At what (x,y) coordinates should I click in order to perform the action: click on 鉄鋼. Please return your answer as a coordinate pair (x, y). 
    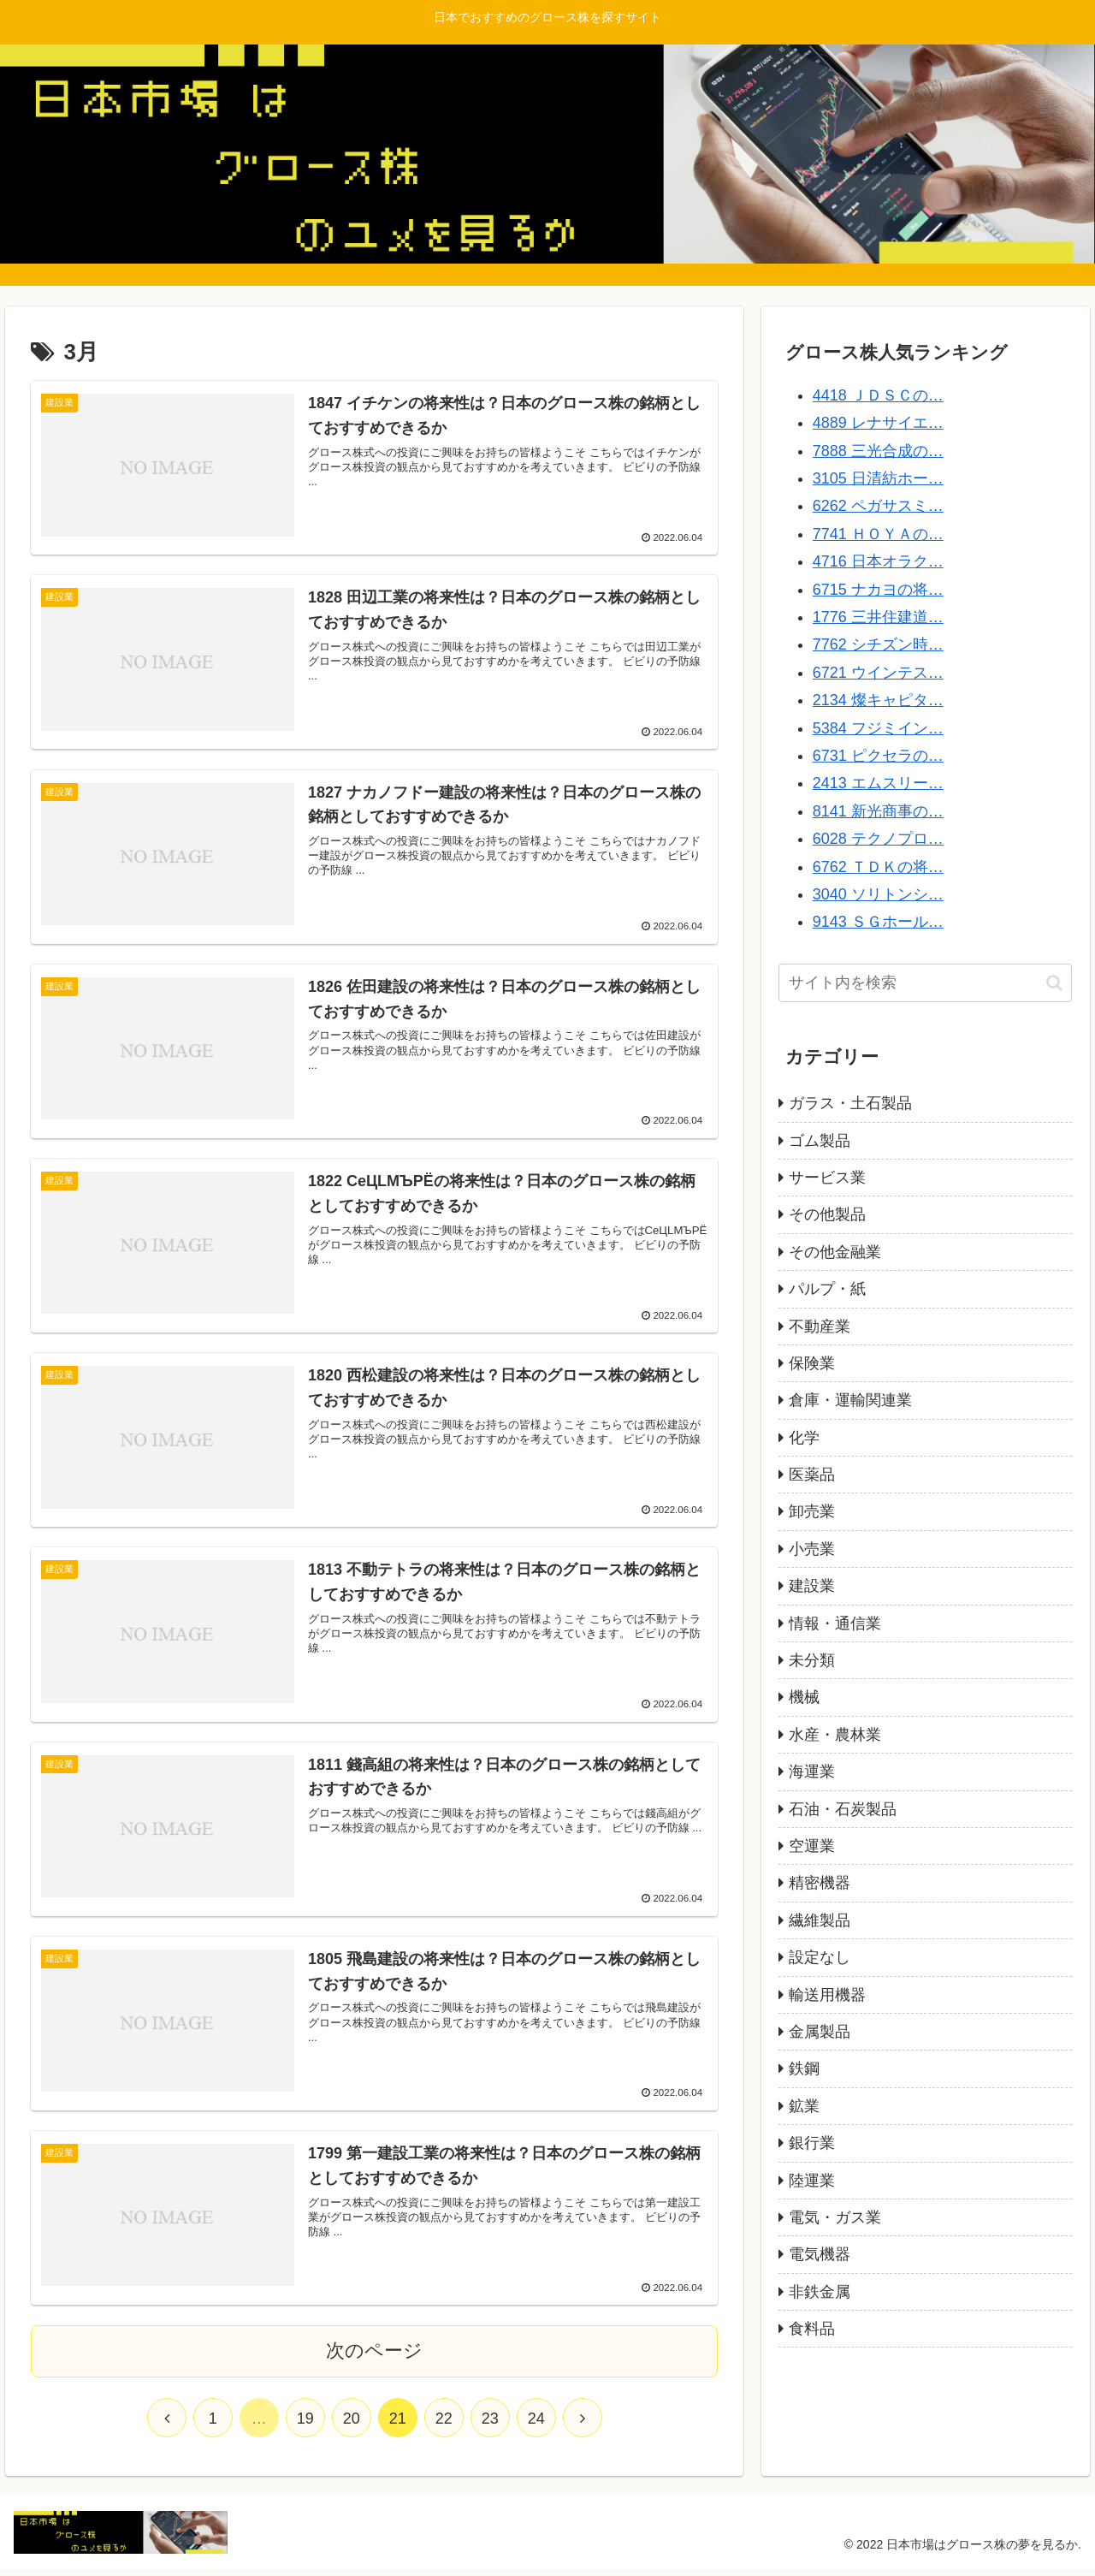
    Looking at the image, I should click on (804, 2068).